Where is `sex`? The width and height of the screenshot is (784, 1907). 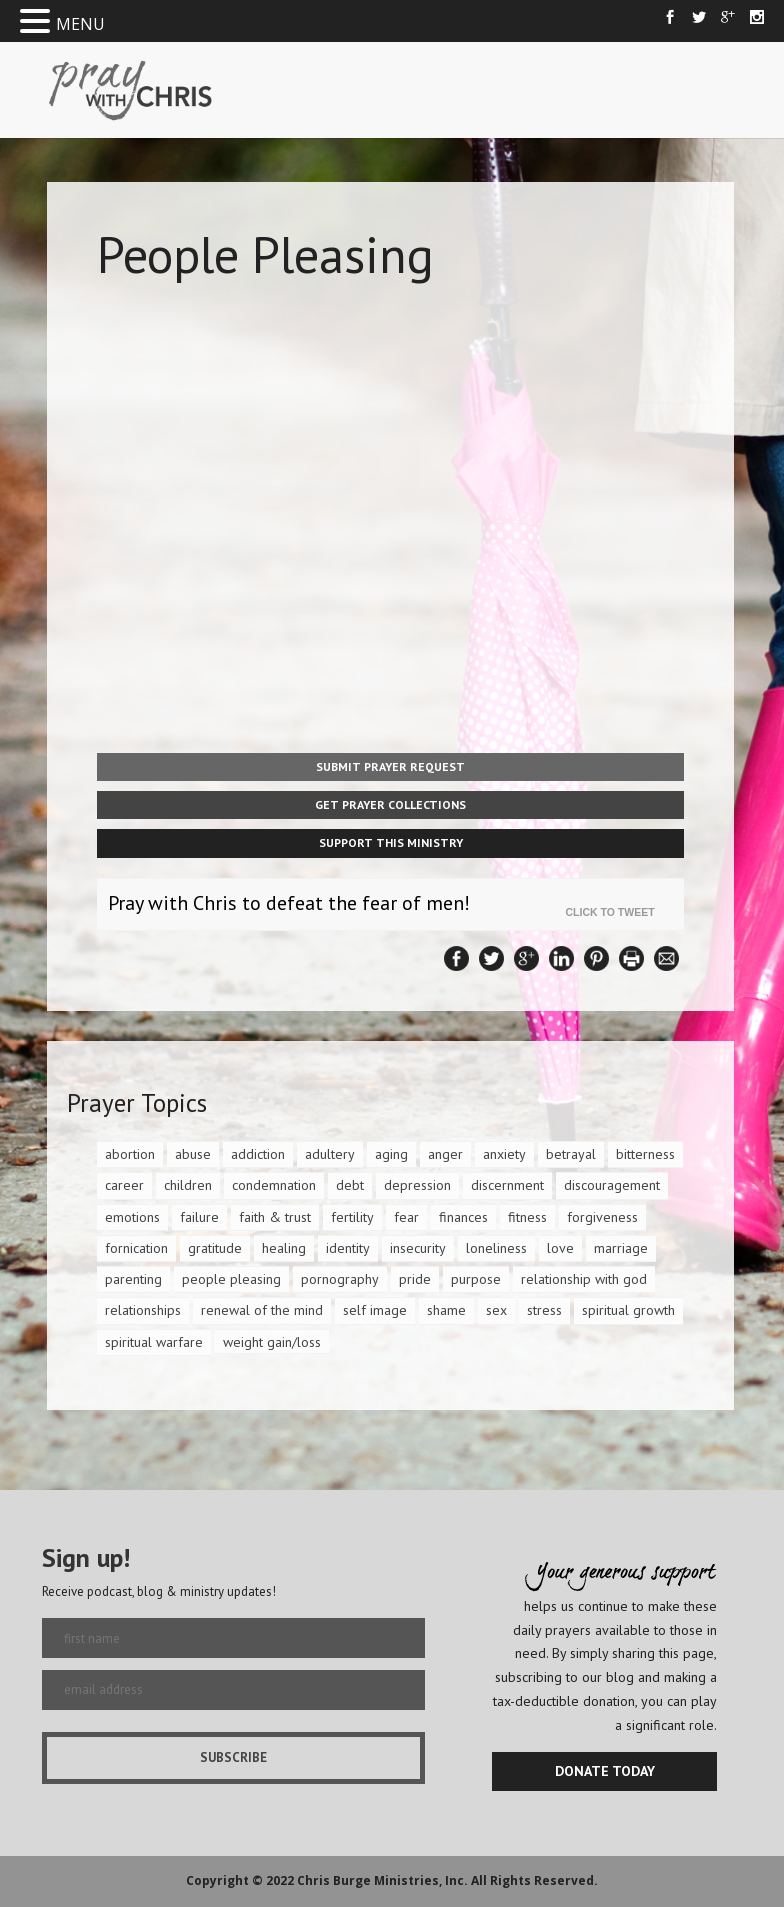
sex is located at coordinates (496, 1310).